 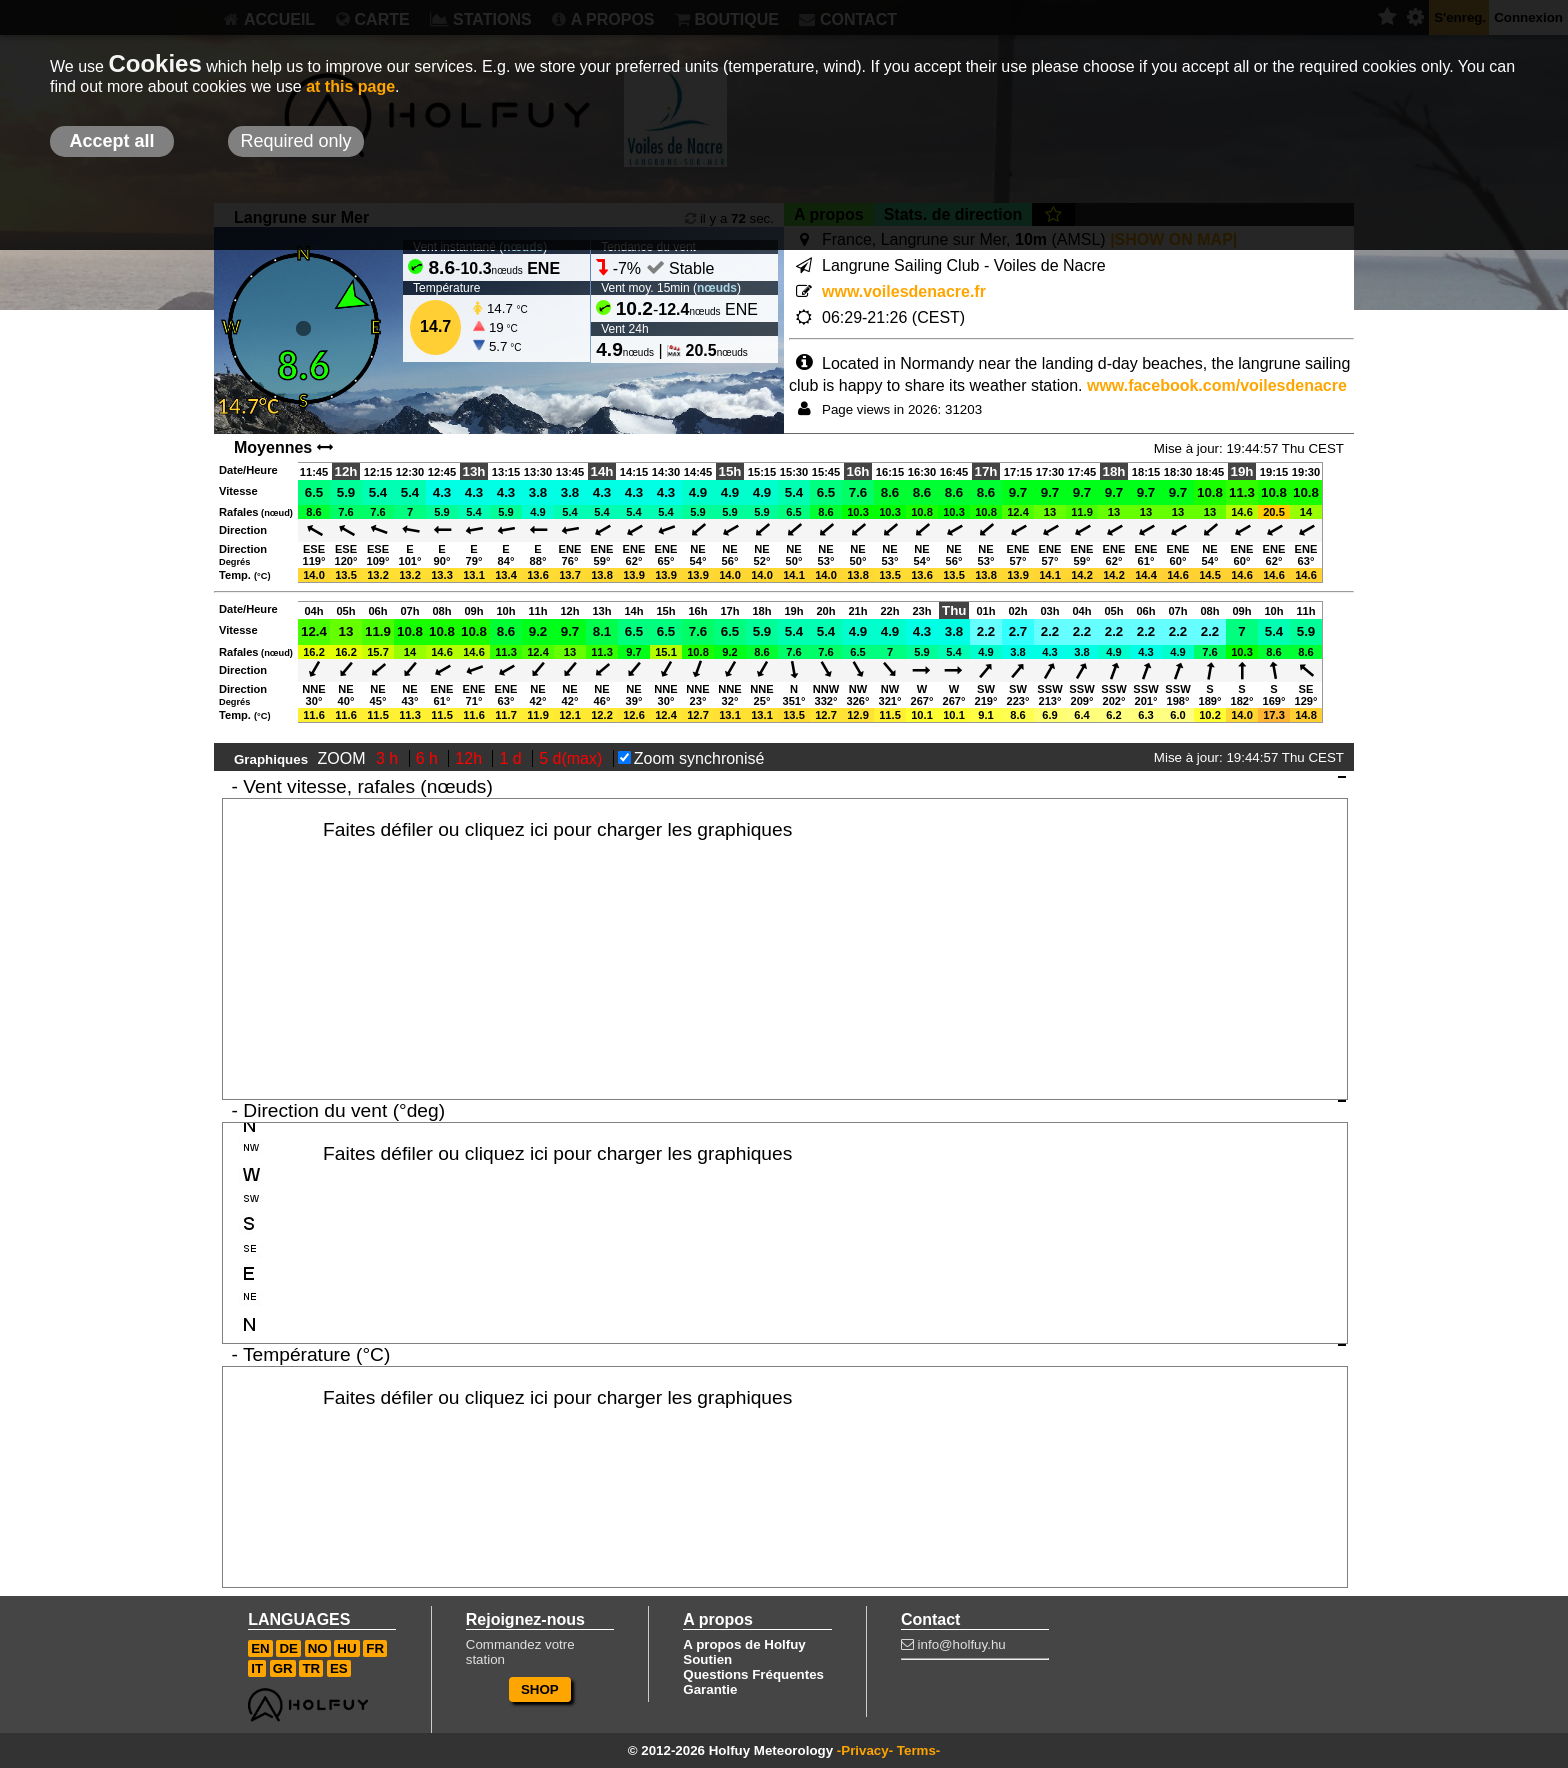 I want to click on www.voilesdenacre.fr, so click(x=904, y=291).